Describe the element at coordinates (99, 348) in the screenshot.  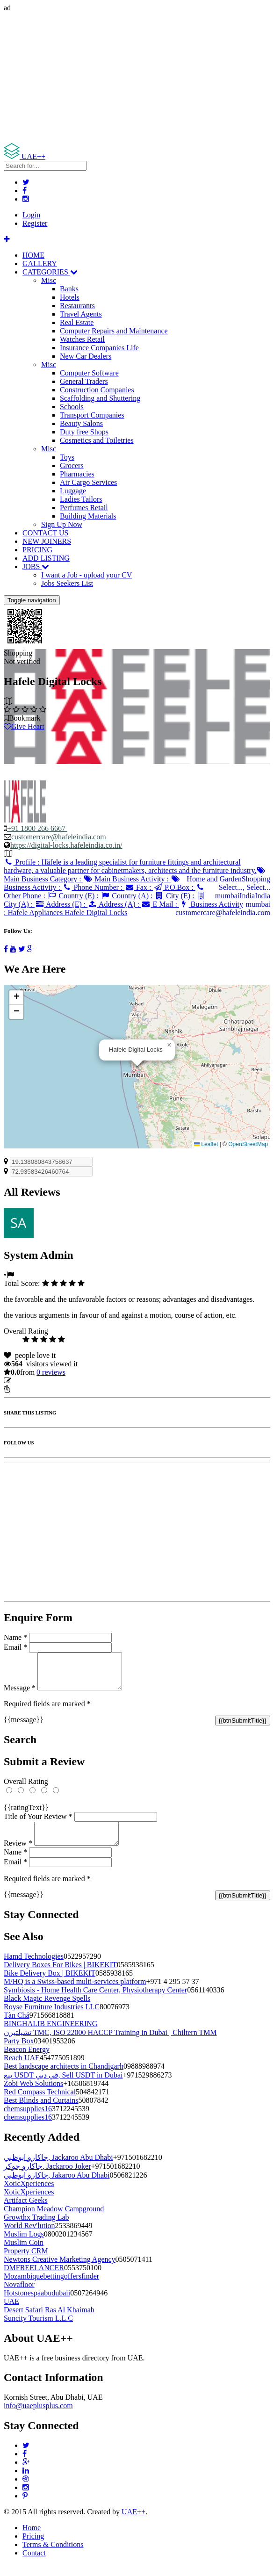
I see `Insurance Companies Life` at that location.